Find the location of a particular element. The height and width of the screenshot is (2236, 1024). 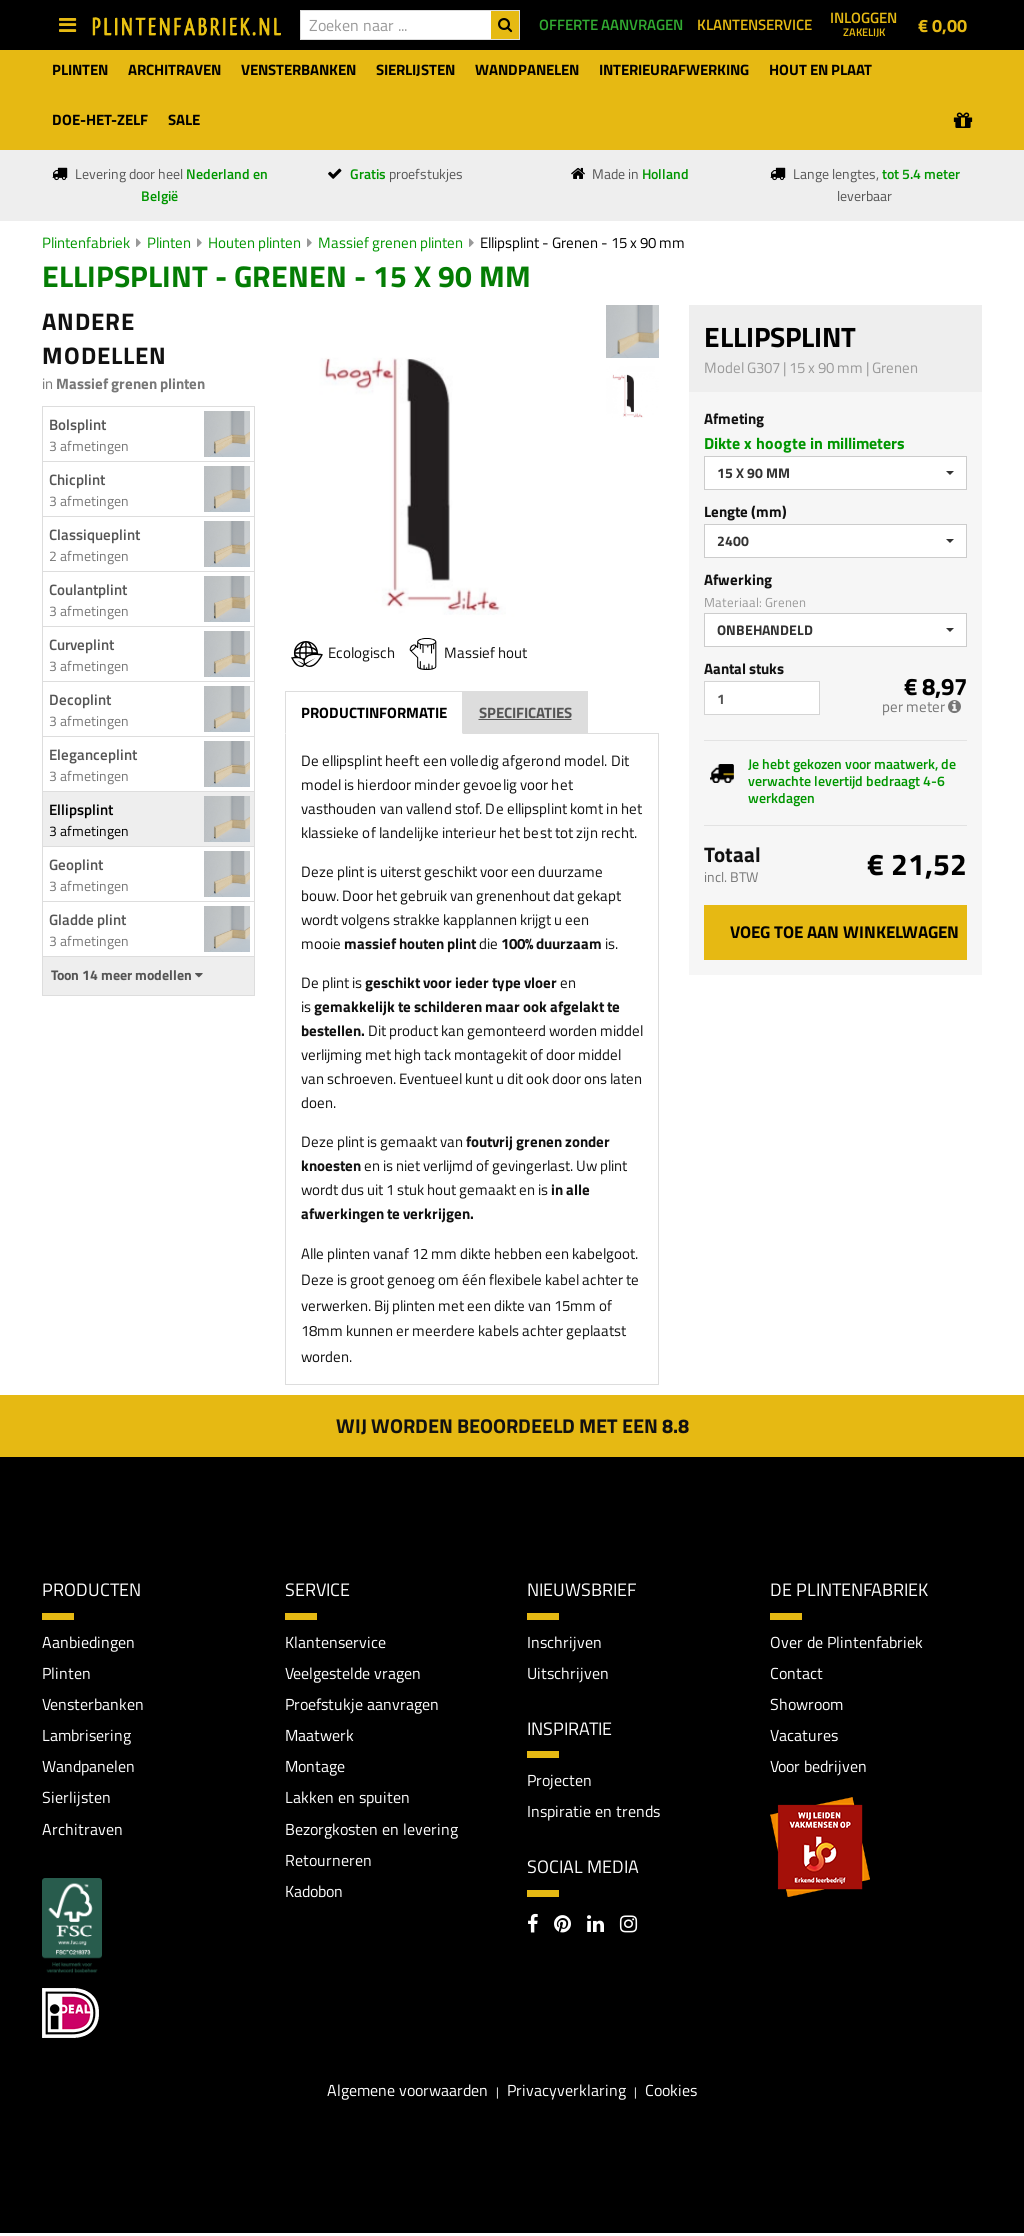

Inloggen is located at coordinates (863, 23).